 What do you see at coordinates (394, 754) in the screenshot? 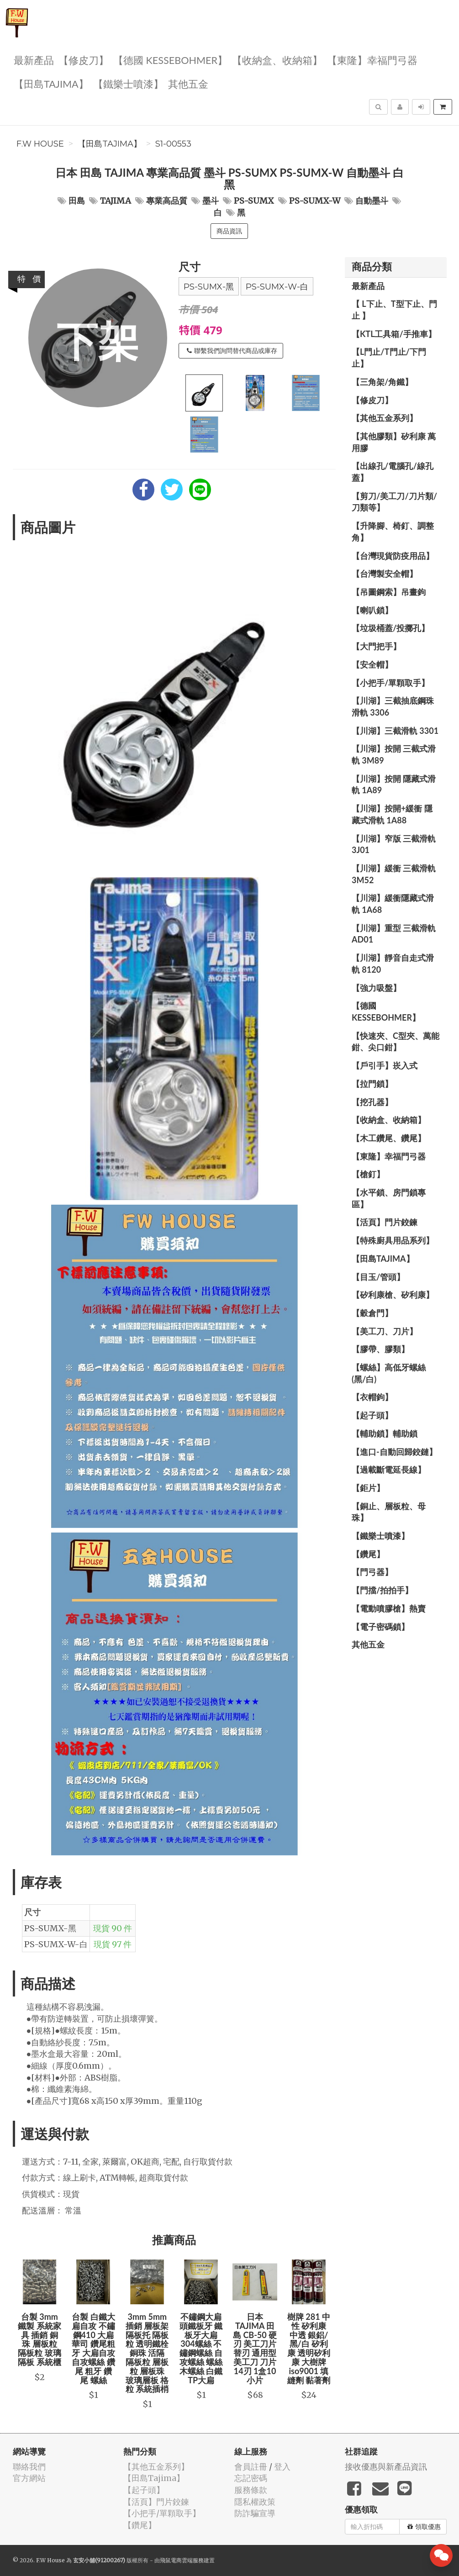
I see `【川湖】按開 三截式滑軌 3M89` at bounding box center [394, 754].